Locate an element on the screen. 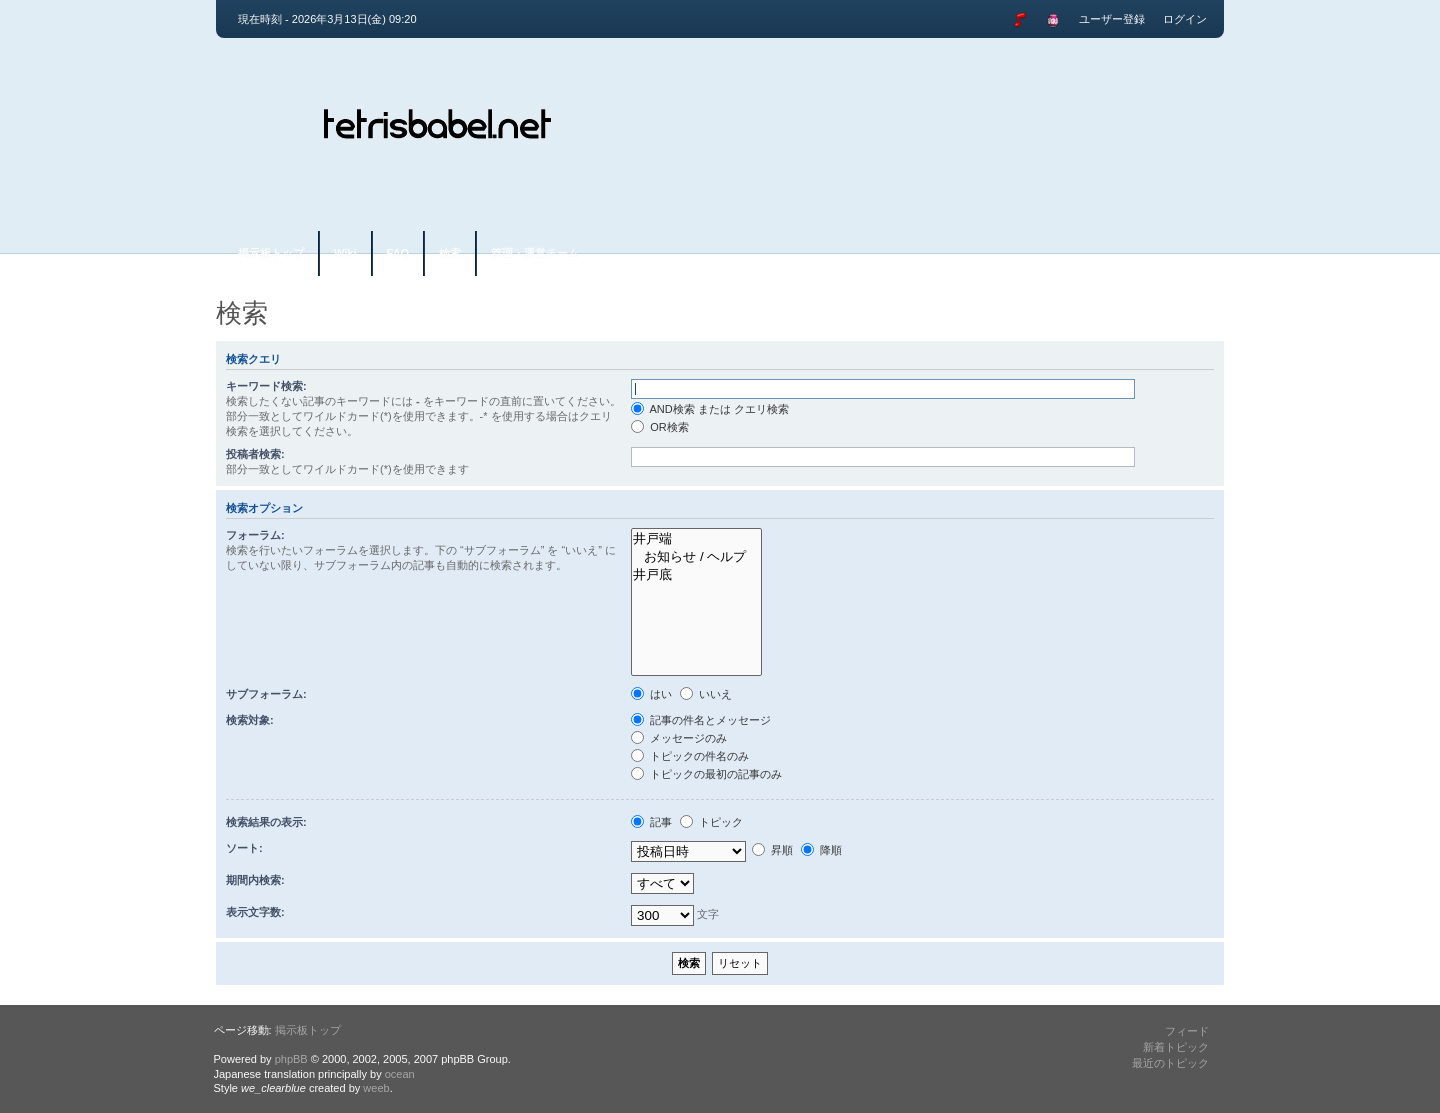 The height and width of the screenshot is (1113, 1440). はい is located at coordinates (651, 694).